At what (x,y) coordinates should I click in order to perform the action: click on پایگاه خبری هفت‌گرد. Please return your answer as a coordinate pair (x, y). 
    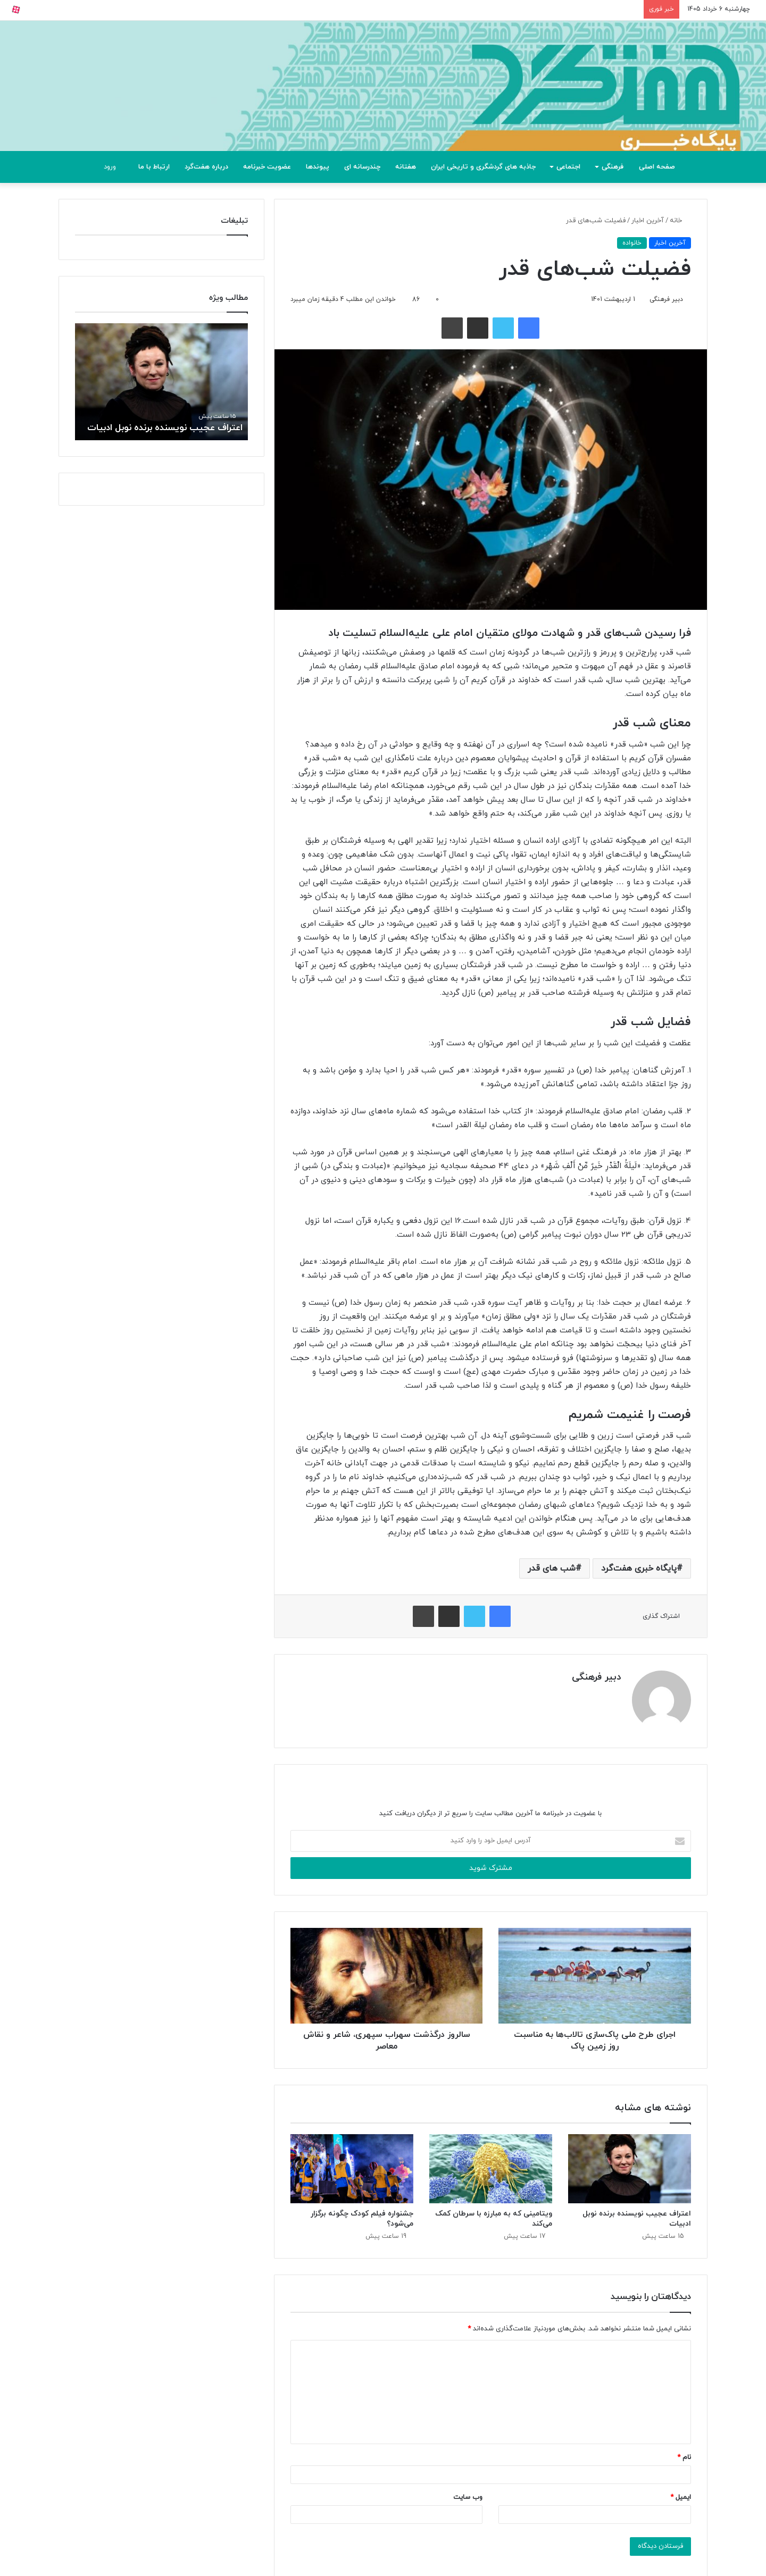
    Looking at the image, I should click on (639, 1568).